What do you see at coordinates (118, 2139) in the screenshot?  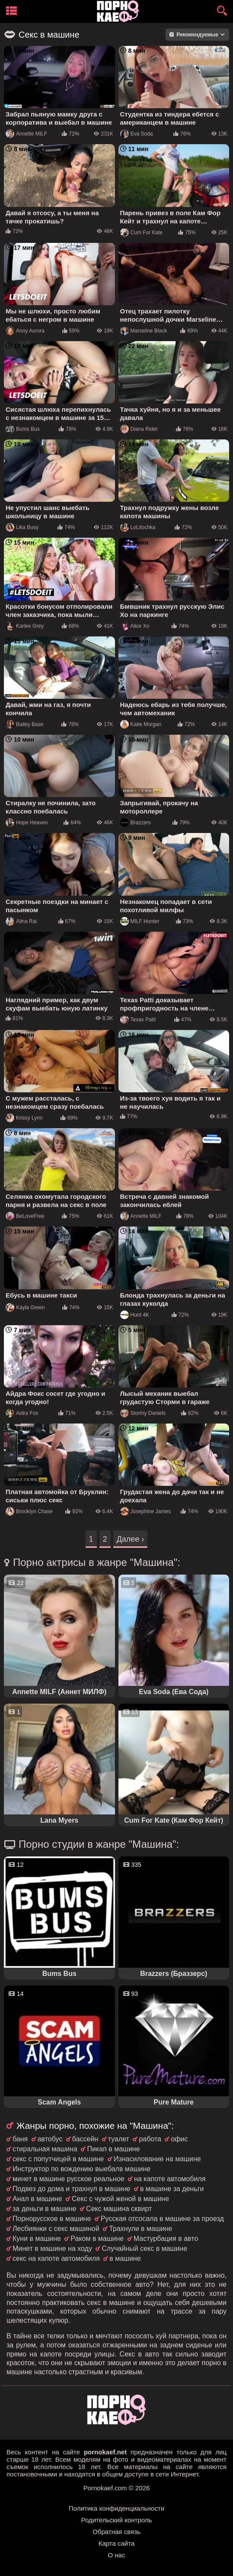 I see `туалет` at bounding box center [118, 2139].